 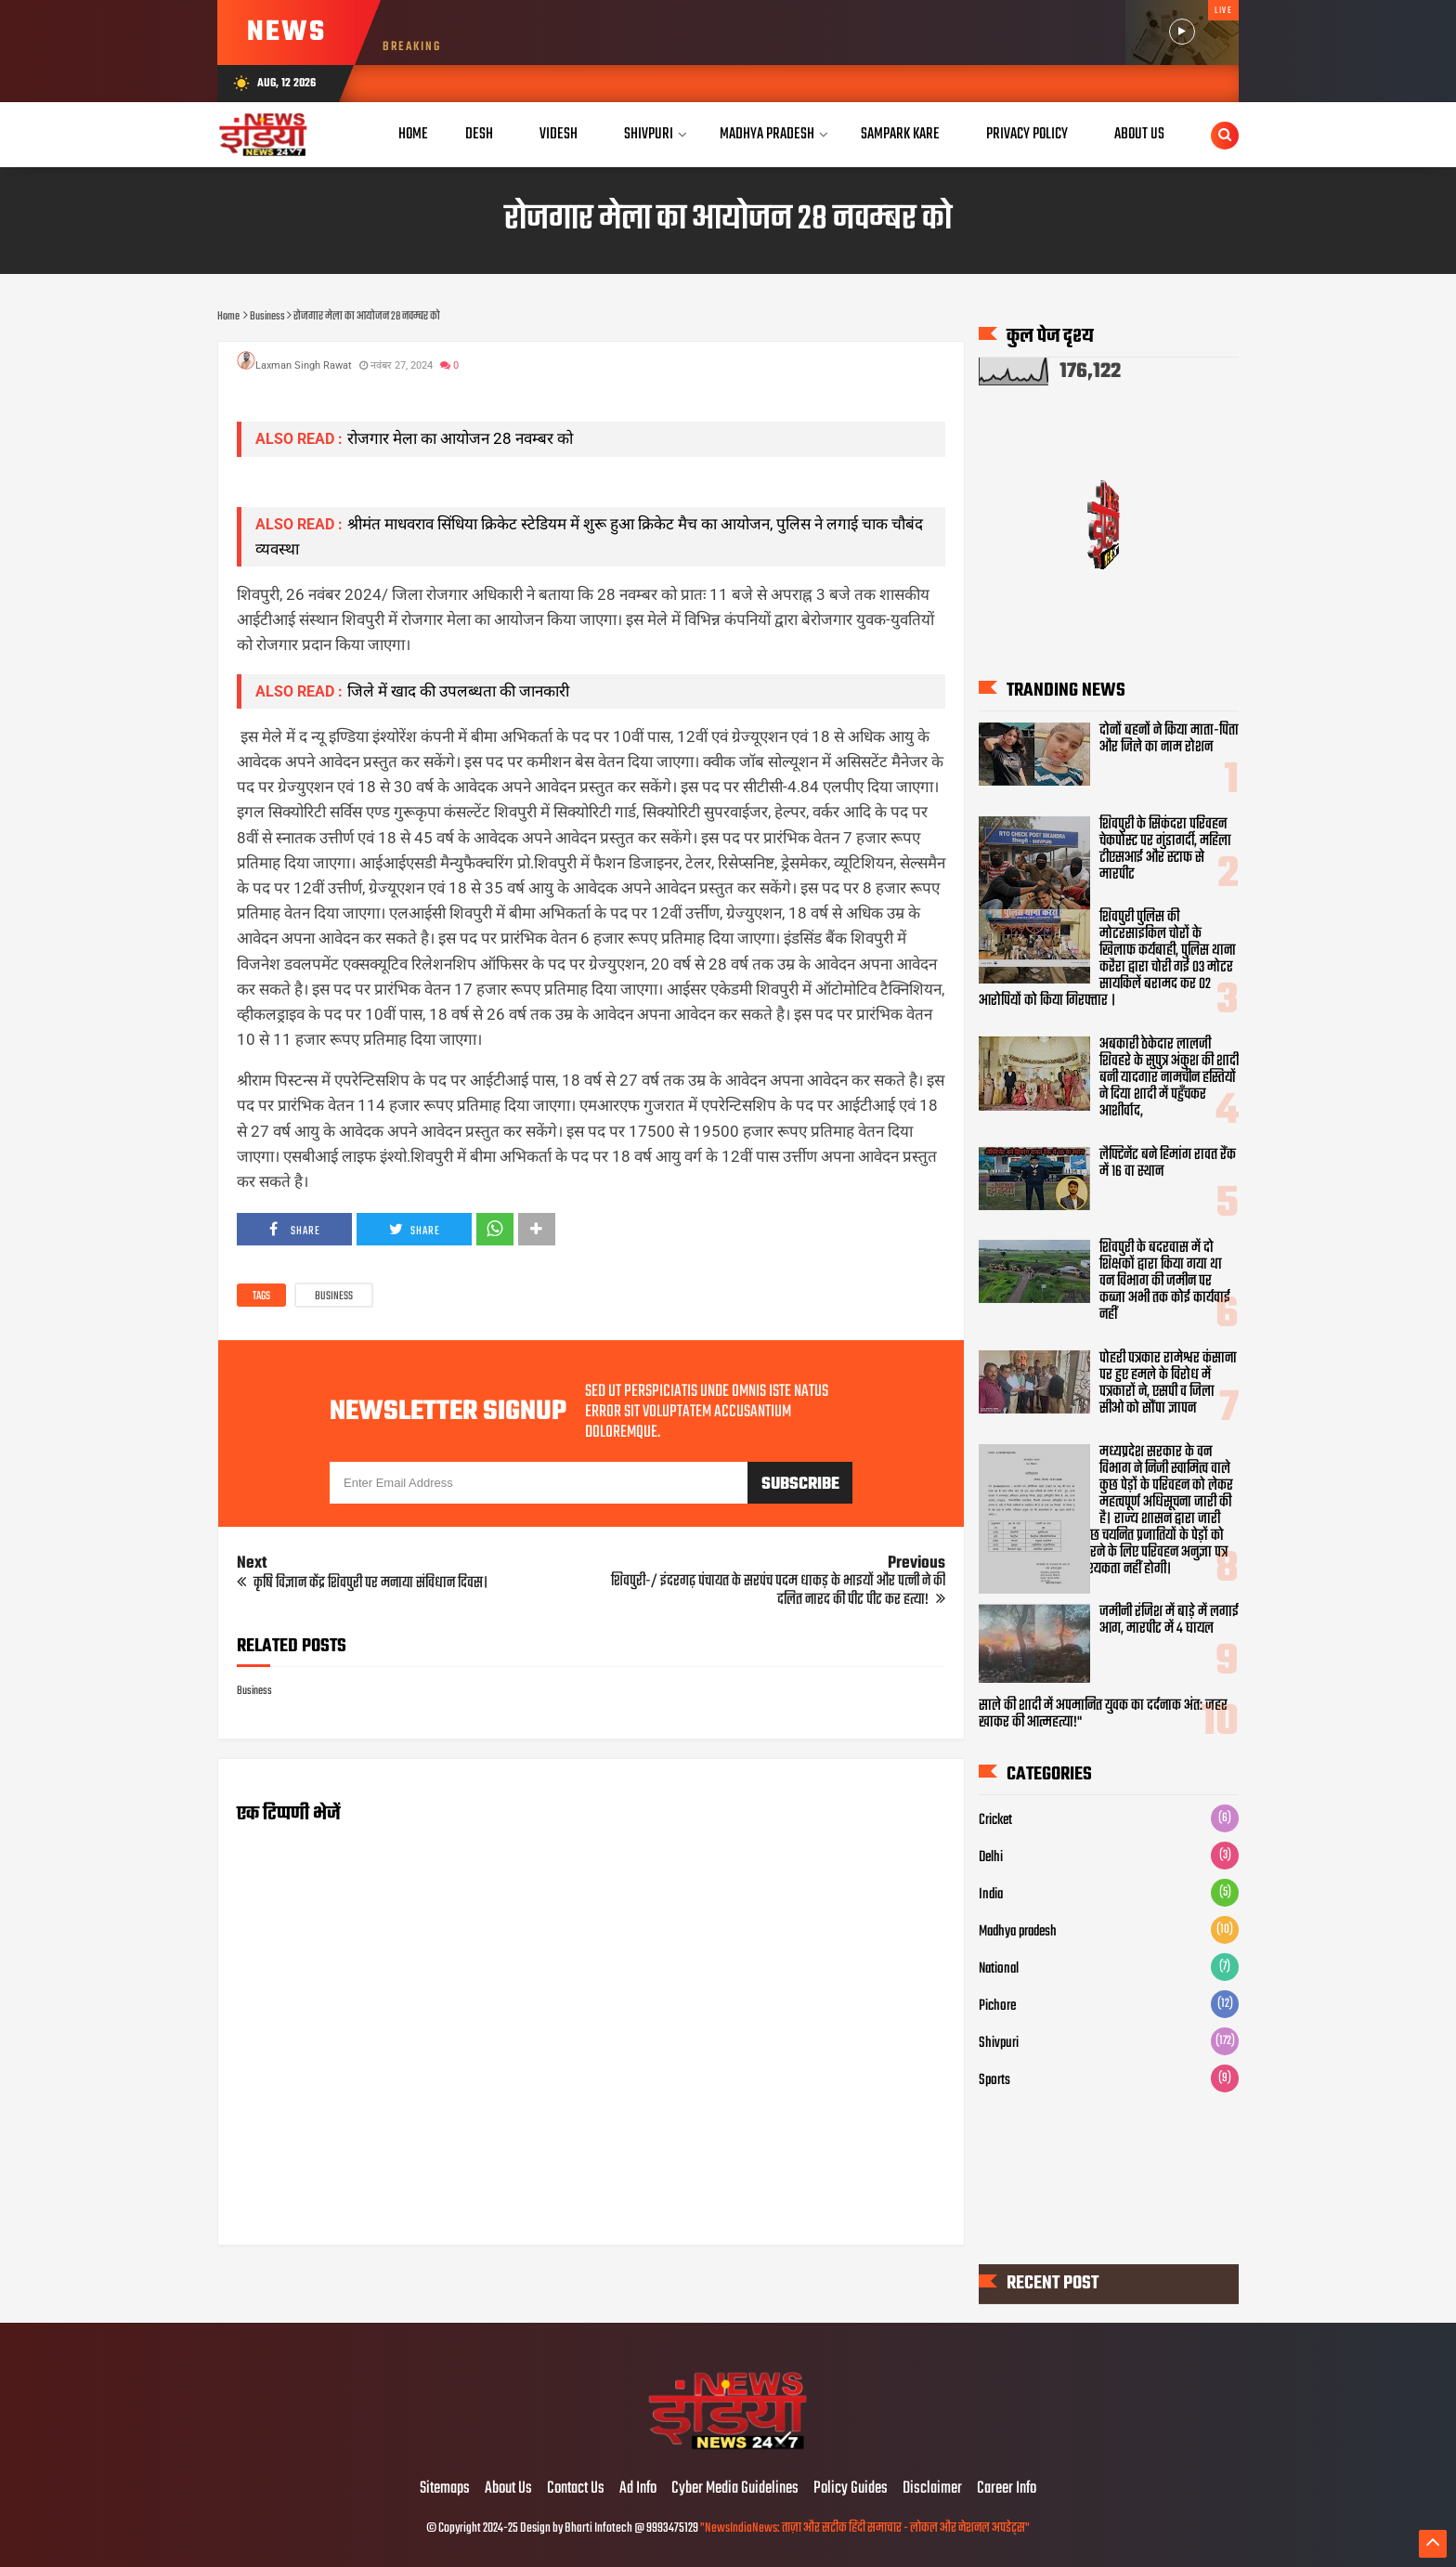 I want to click on Madhya pradesh, so click(x=1018, y=1932).